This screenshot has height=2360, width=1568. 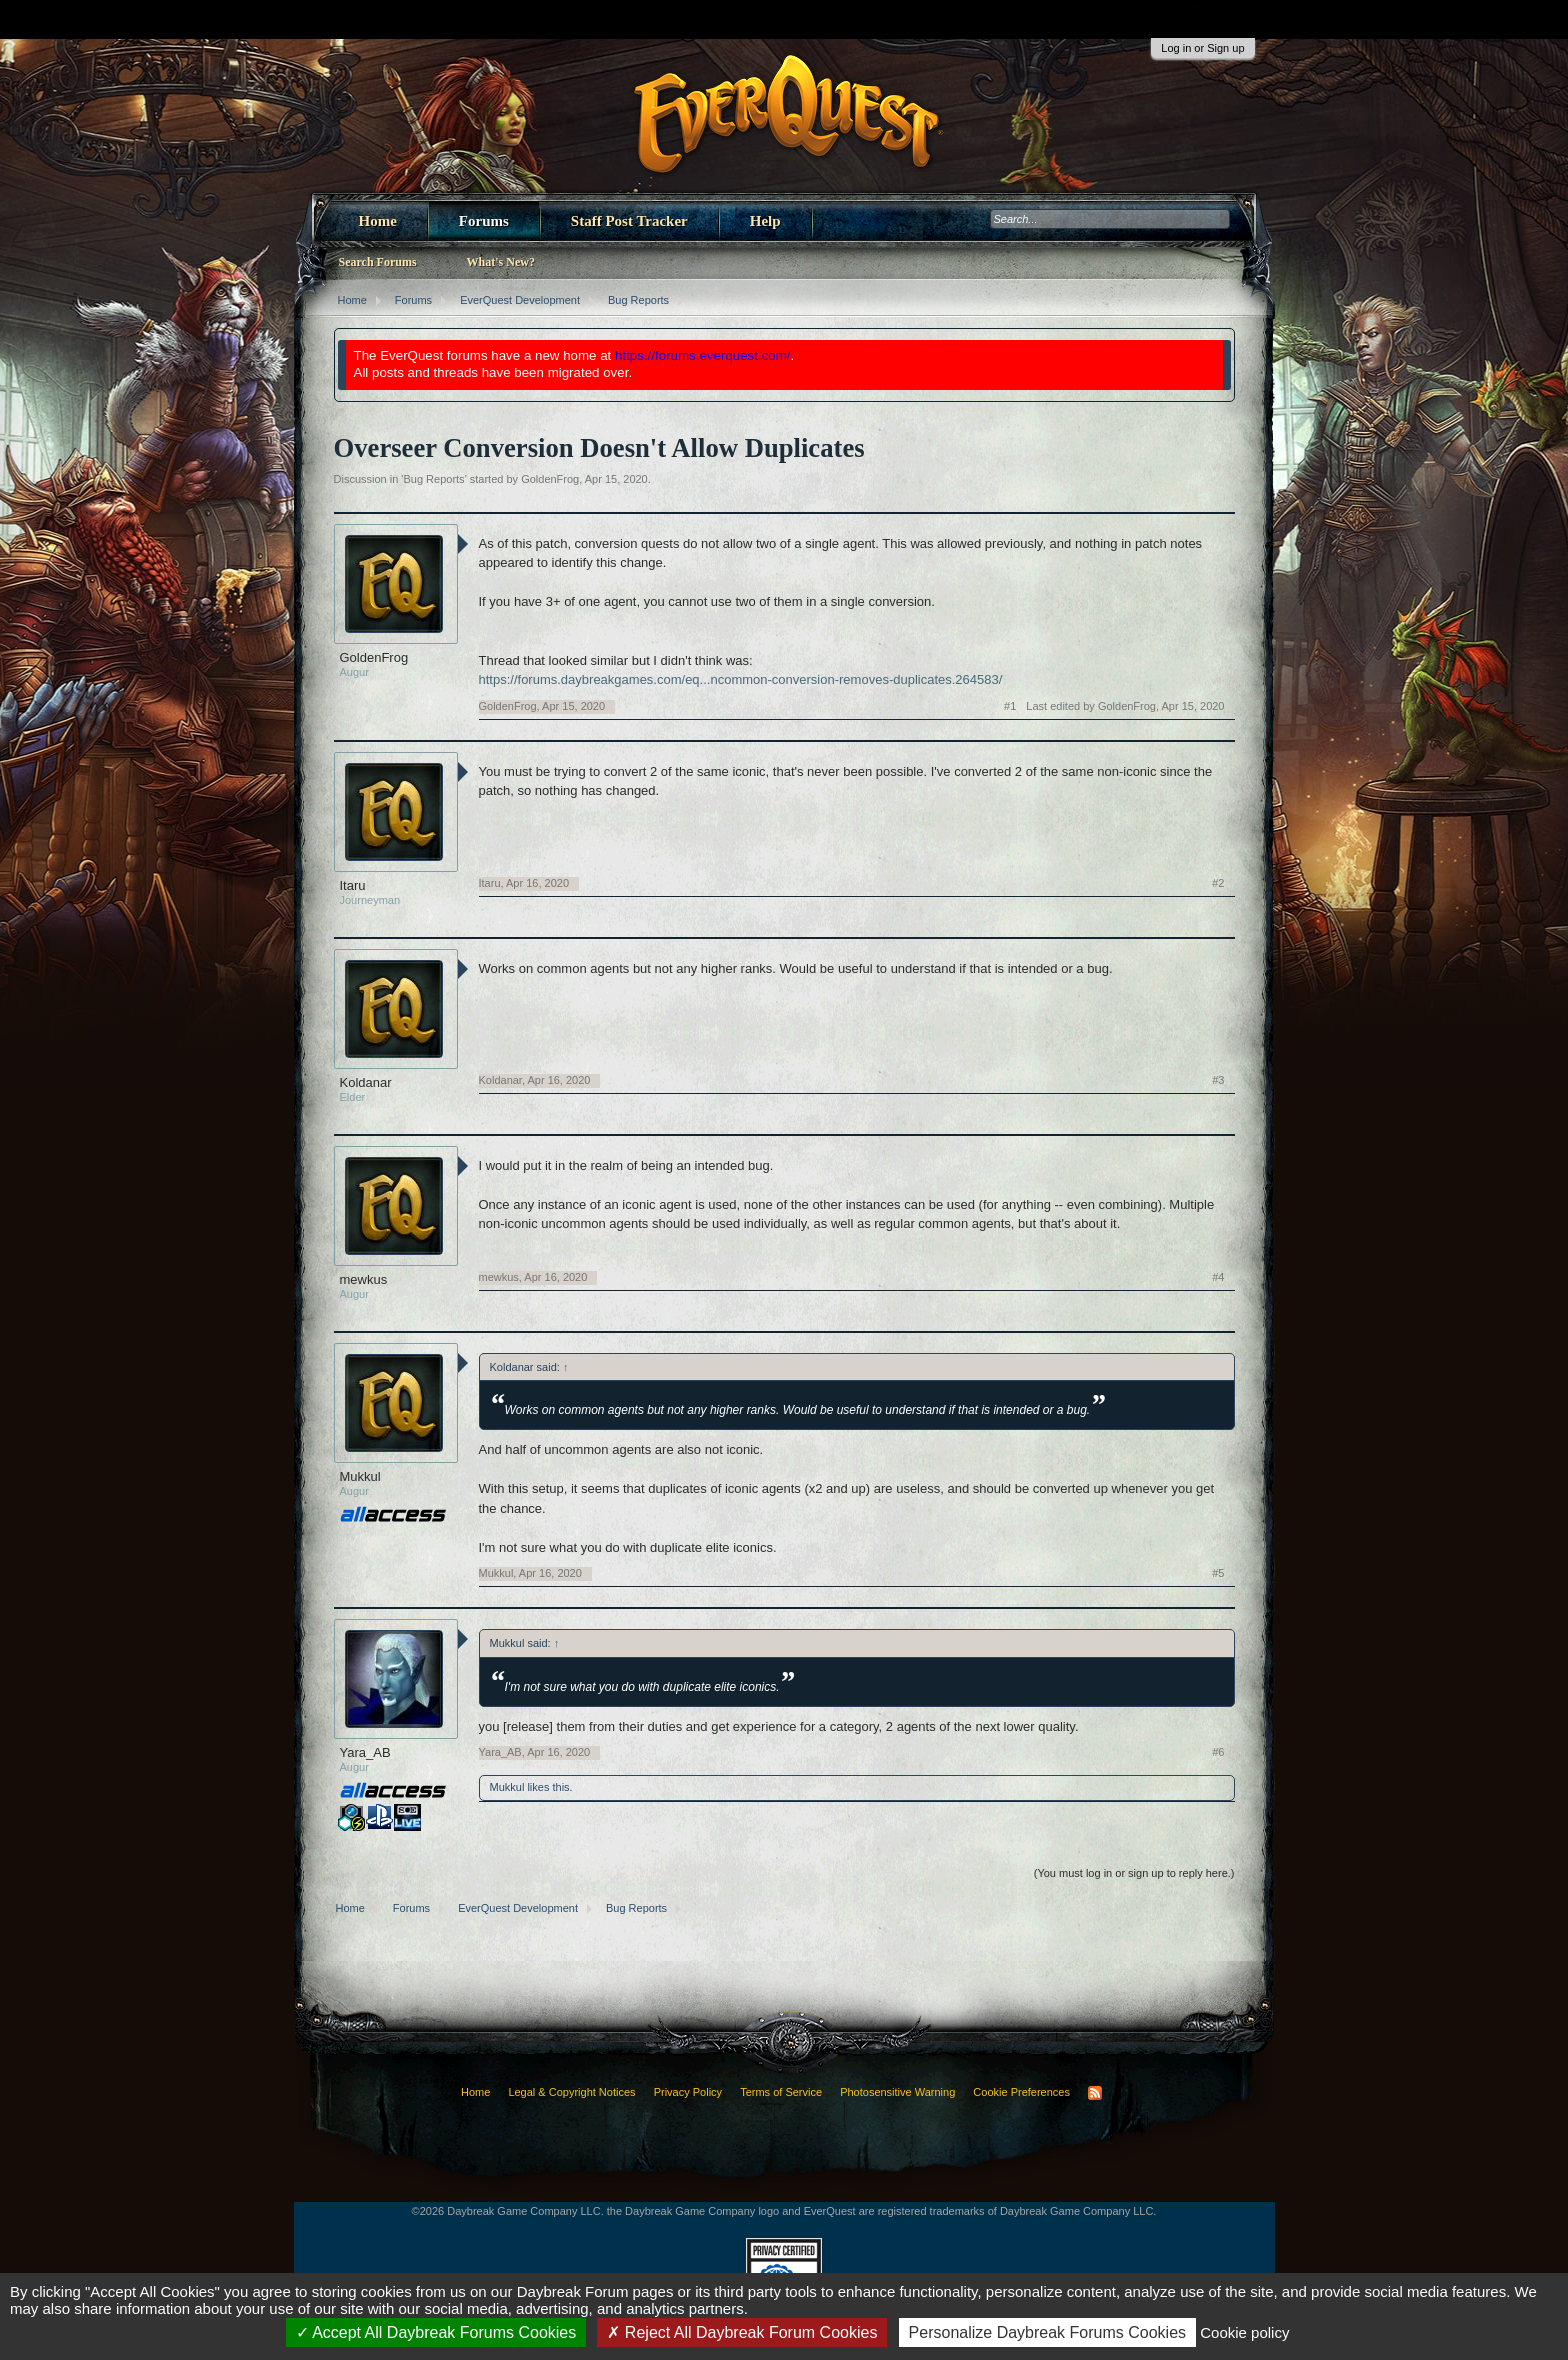 I want to click on https://forums.everquest.com/, so click(x=703, y=355).